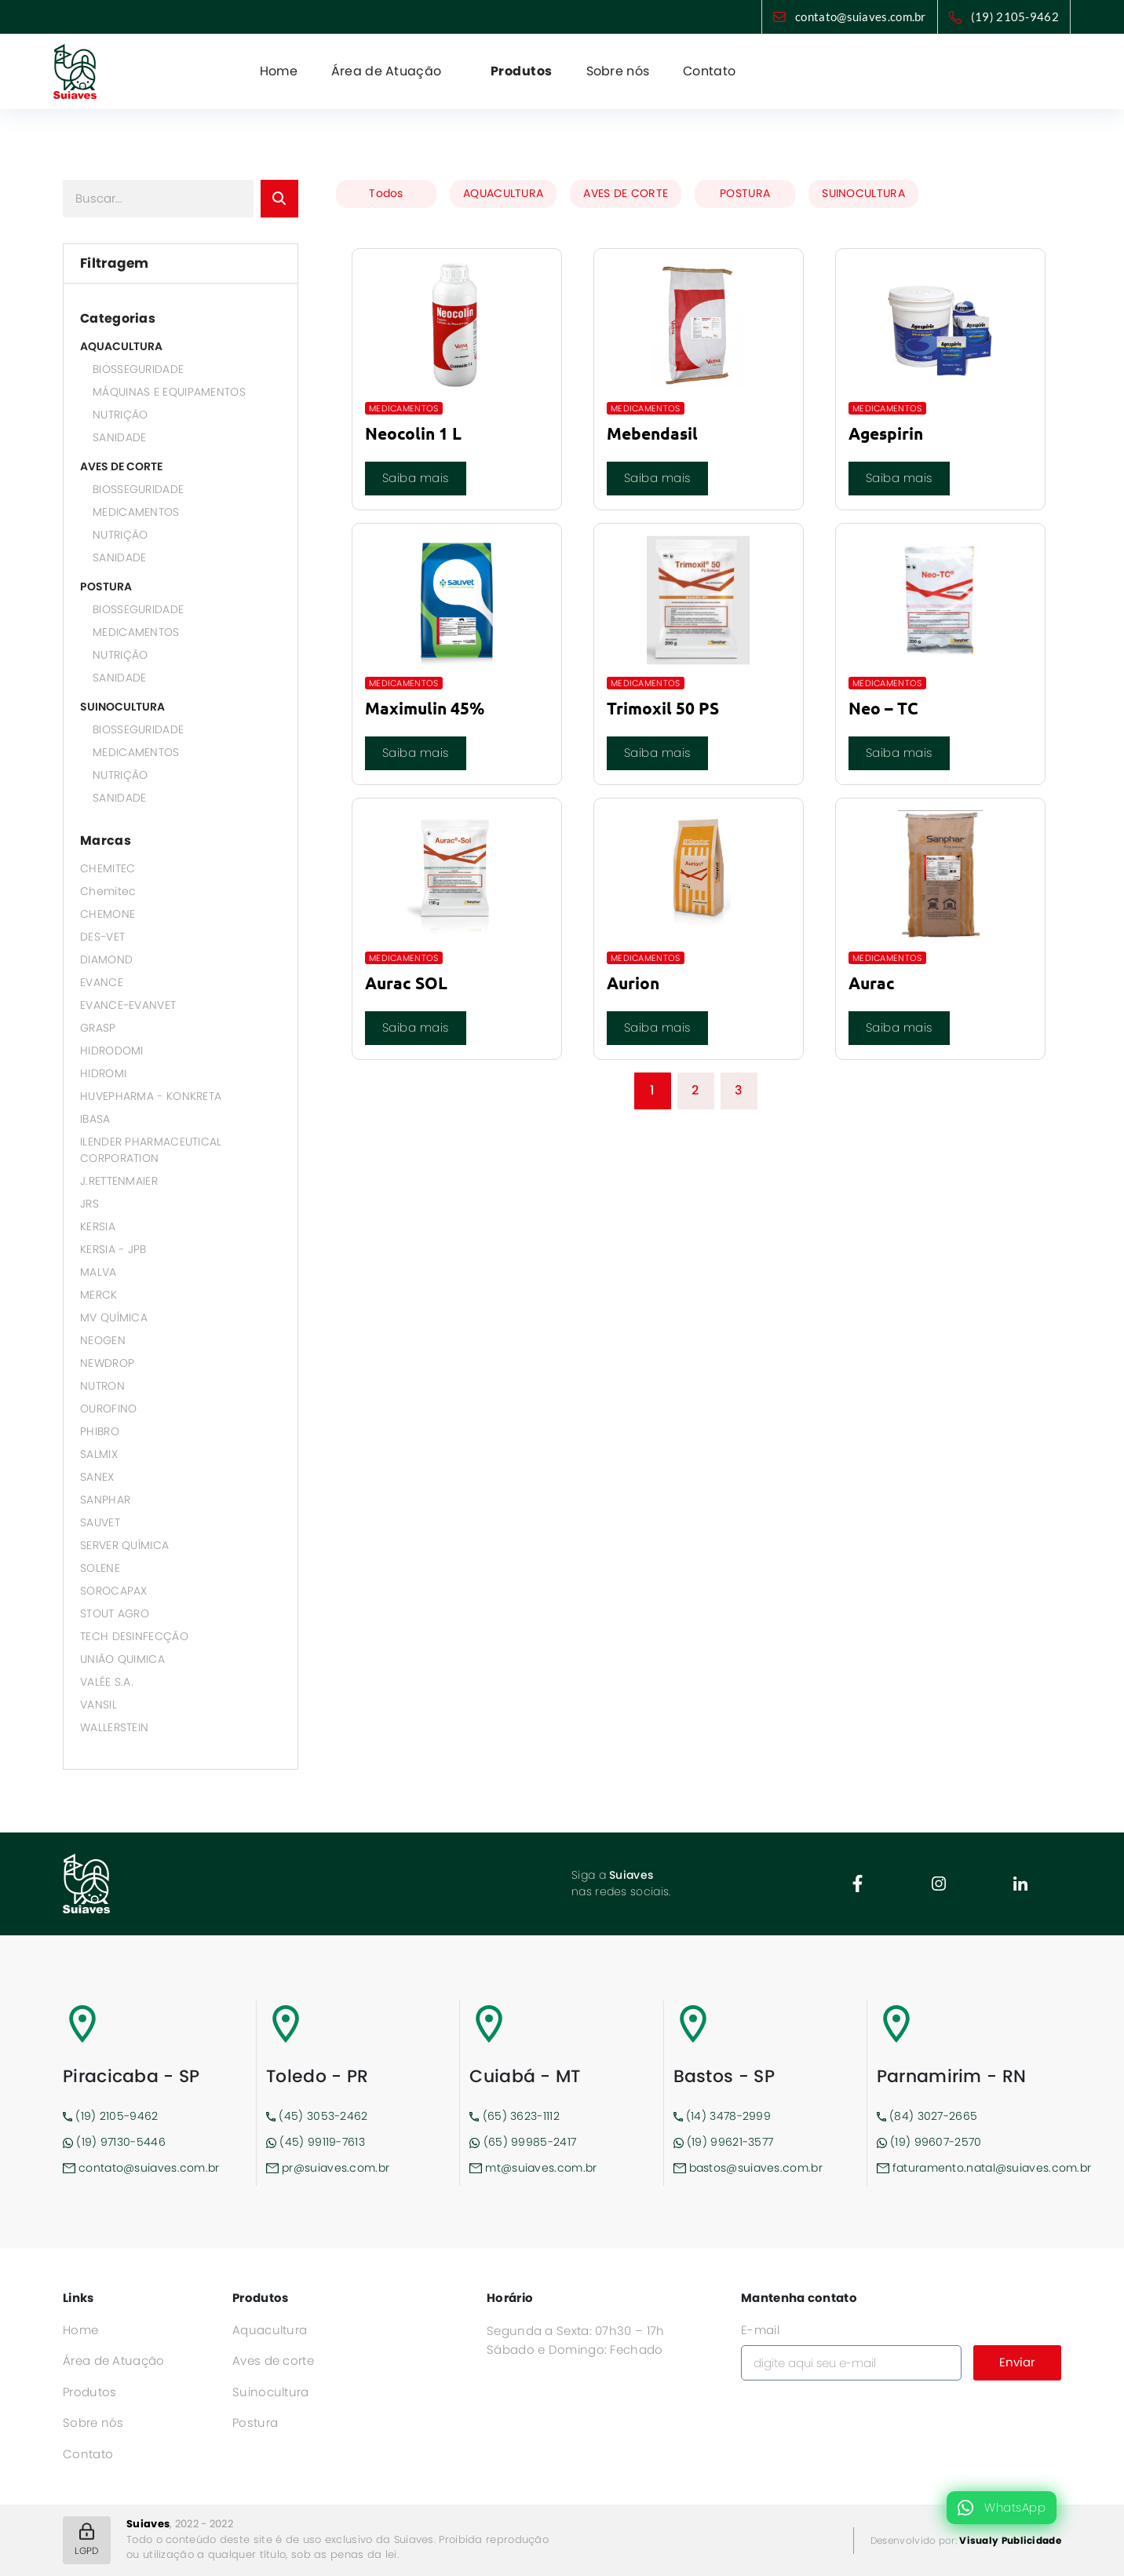  I want to click on Chemitec, so click(108, 891).